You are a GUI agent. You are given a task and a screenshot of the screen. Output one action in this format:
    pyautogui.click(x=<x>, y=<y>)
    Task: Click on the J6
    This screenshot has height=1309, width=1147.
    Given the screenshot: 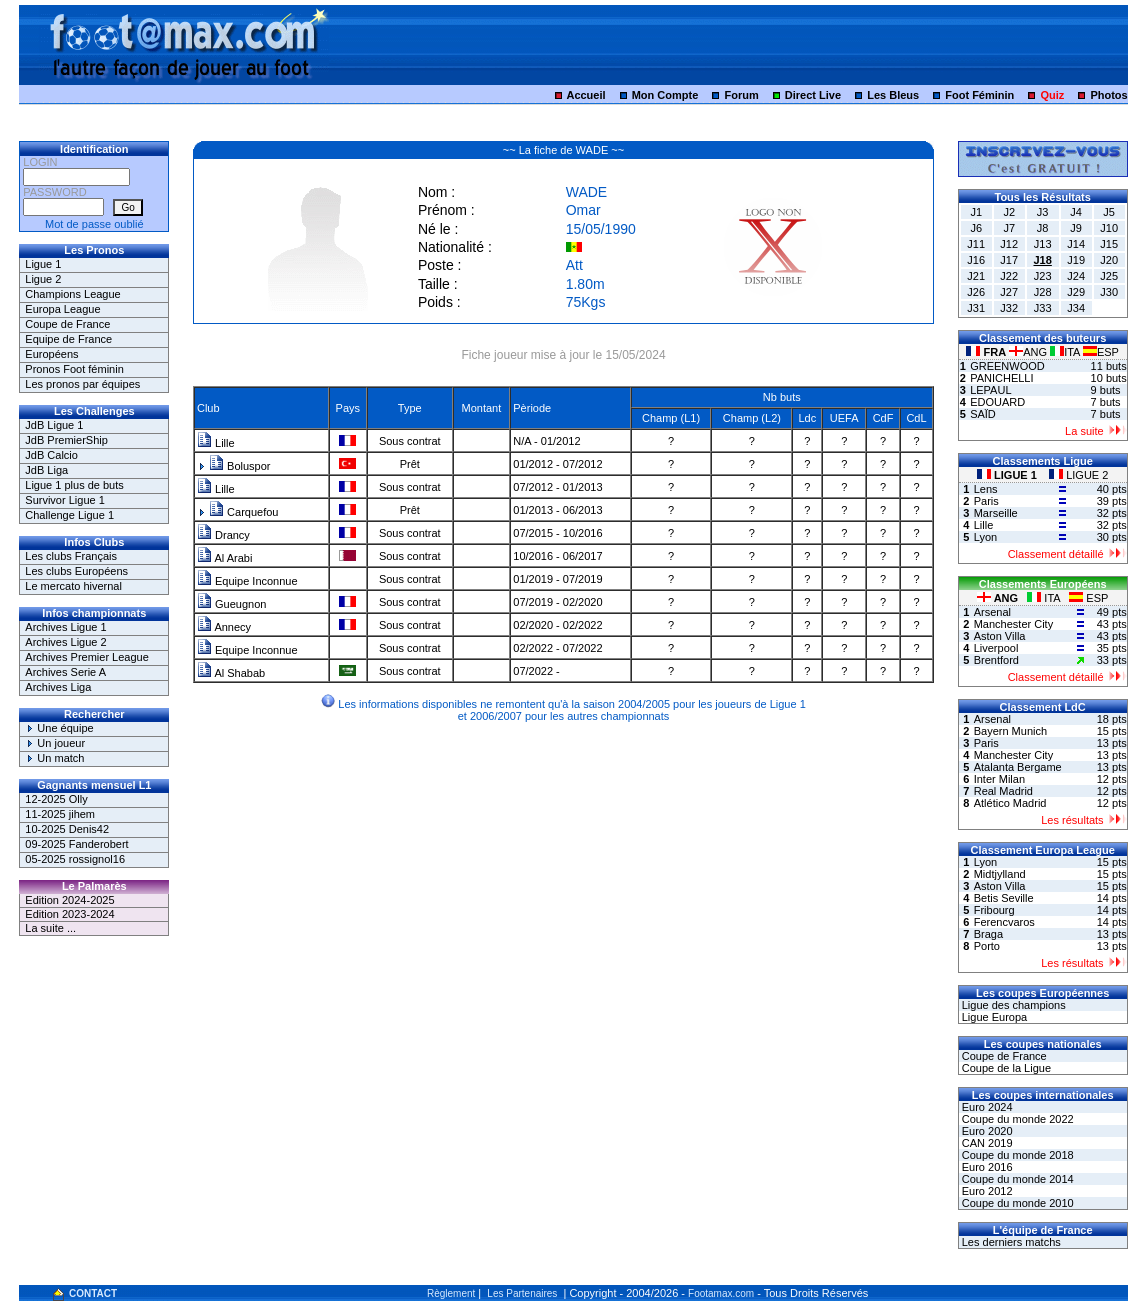 What is the action you would take?
    pyautogui.click(x=976, y=228)
    